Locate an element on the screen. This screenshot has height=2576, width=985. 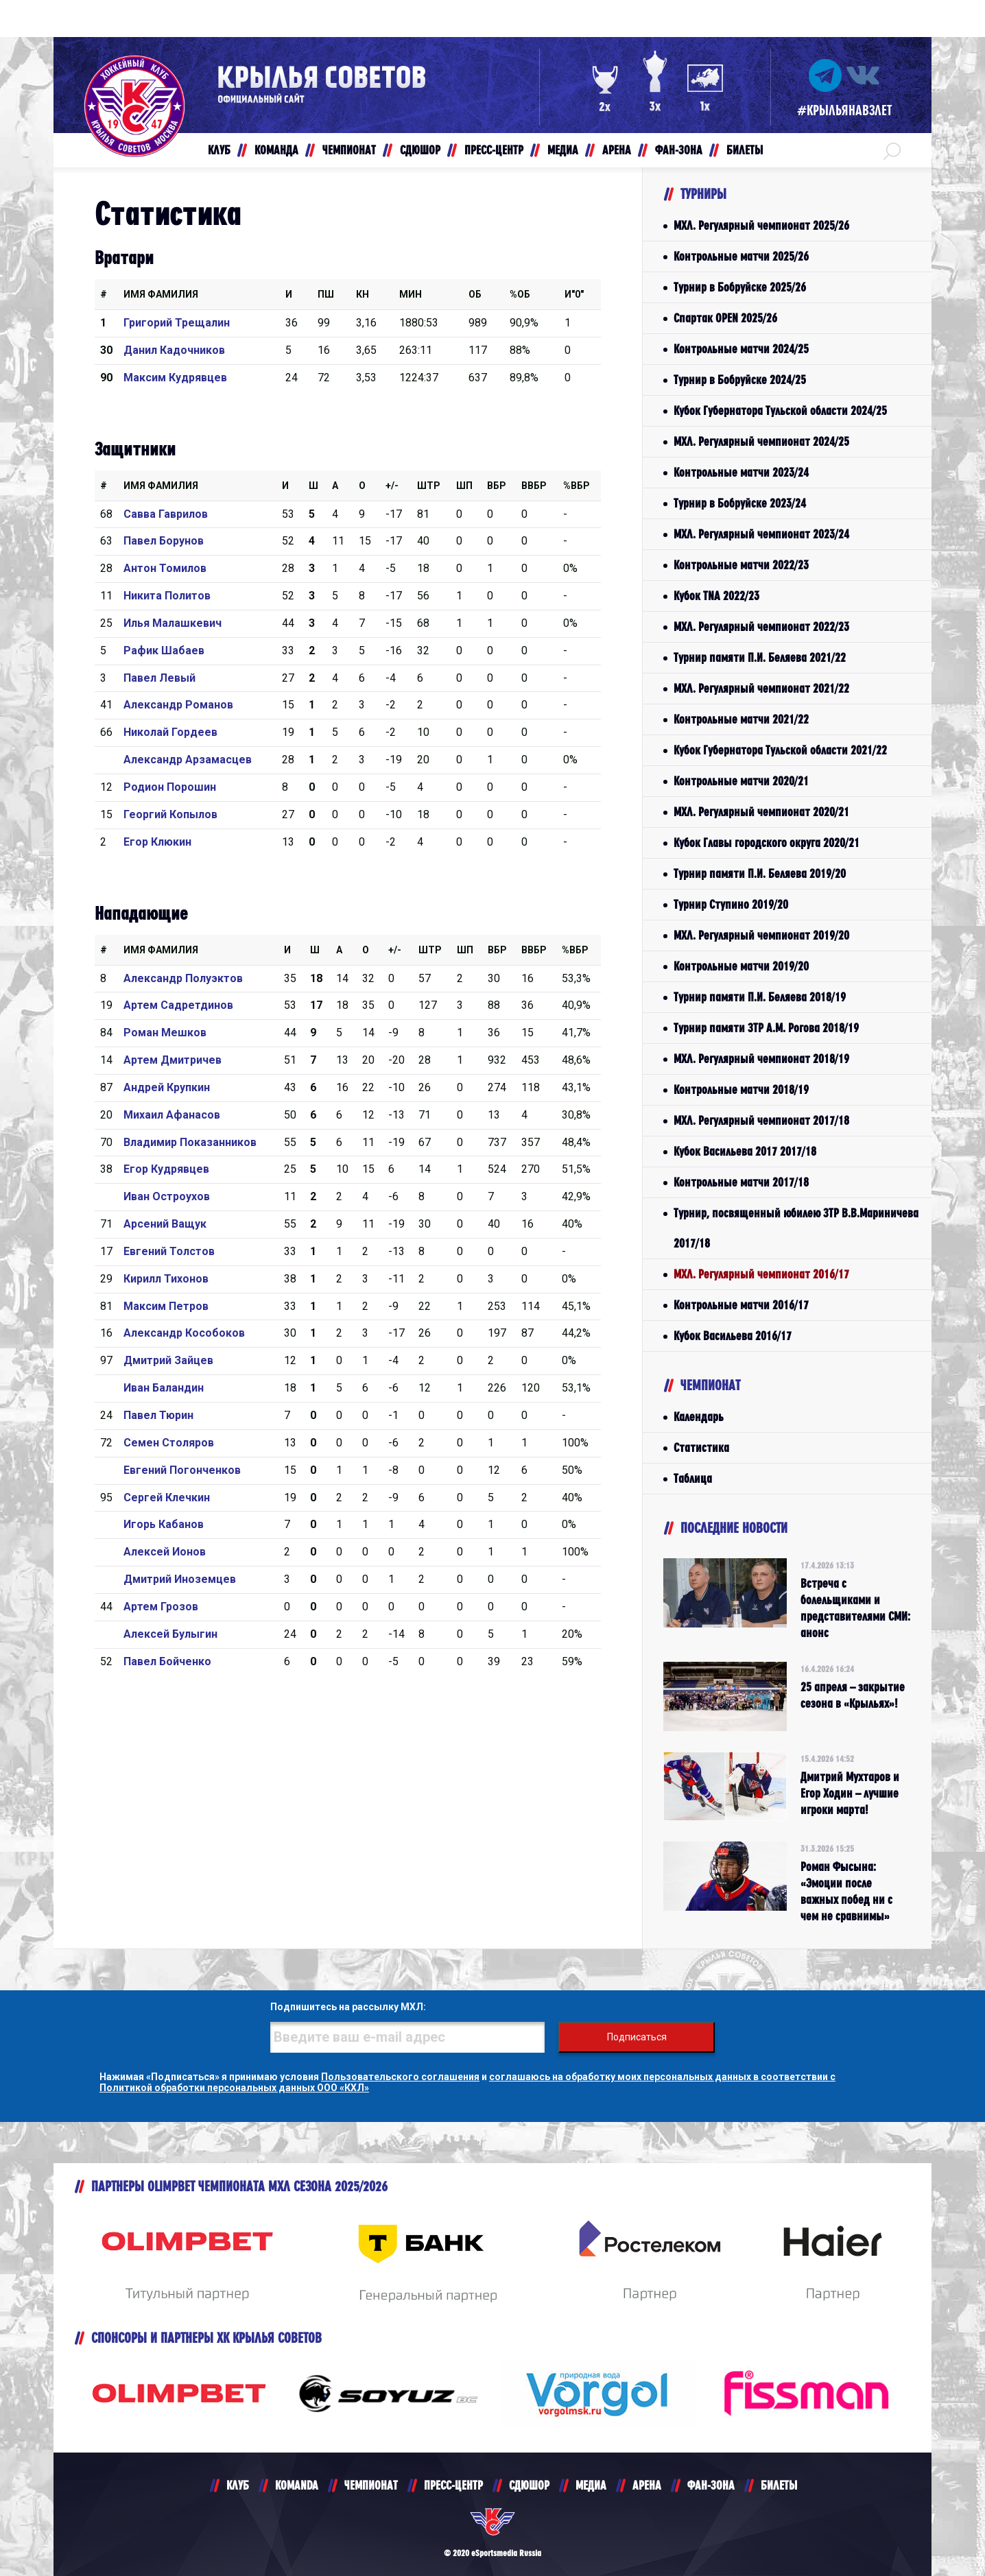
Контрольные матчи 2019/20 is located at coordinates (741, 966).